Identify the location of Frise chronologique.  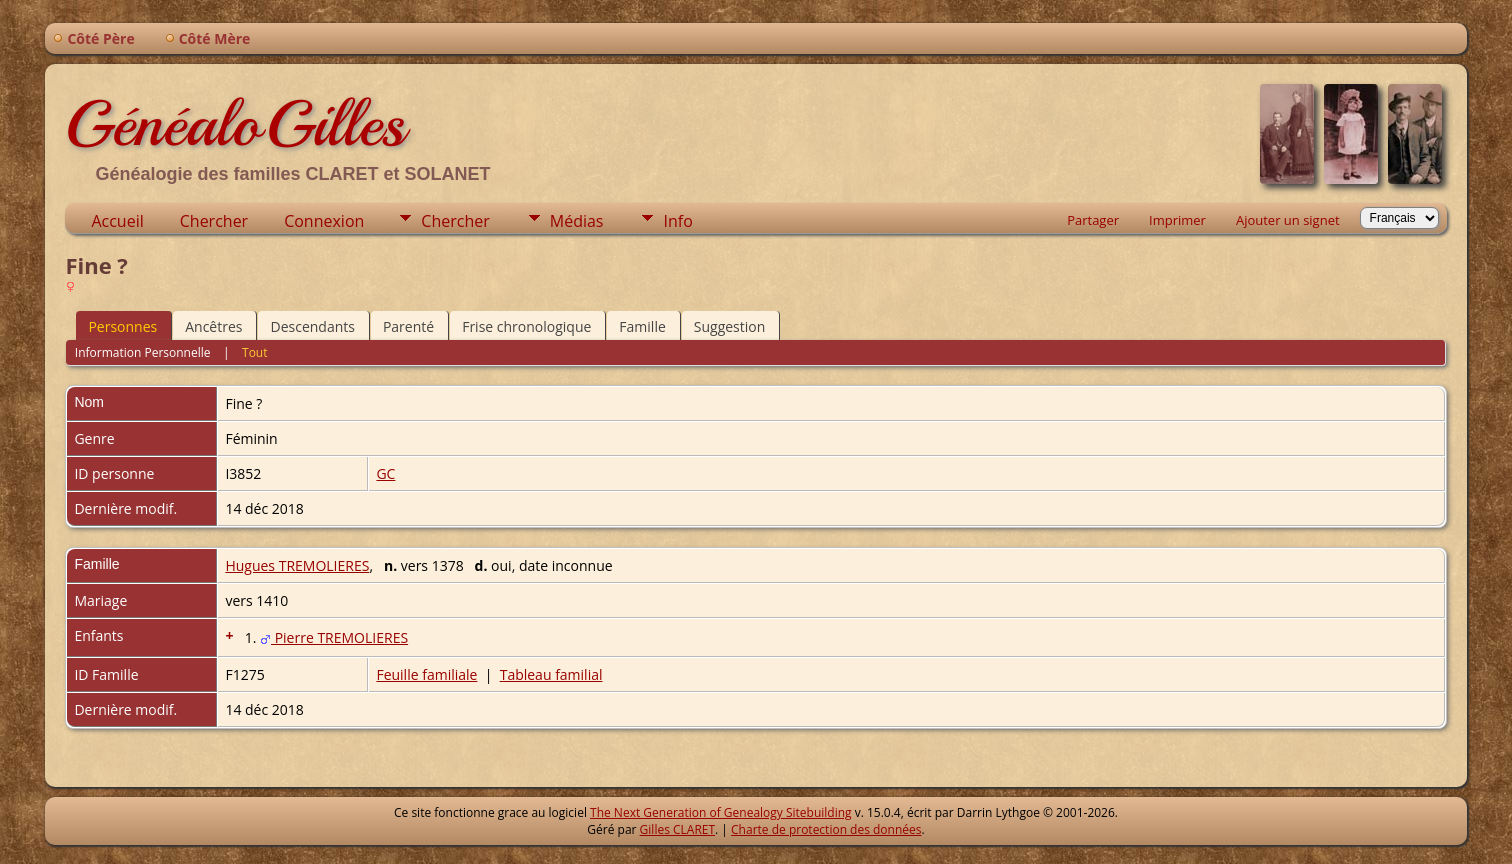
(526, 326).